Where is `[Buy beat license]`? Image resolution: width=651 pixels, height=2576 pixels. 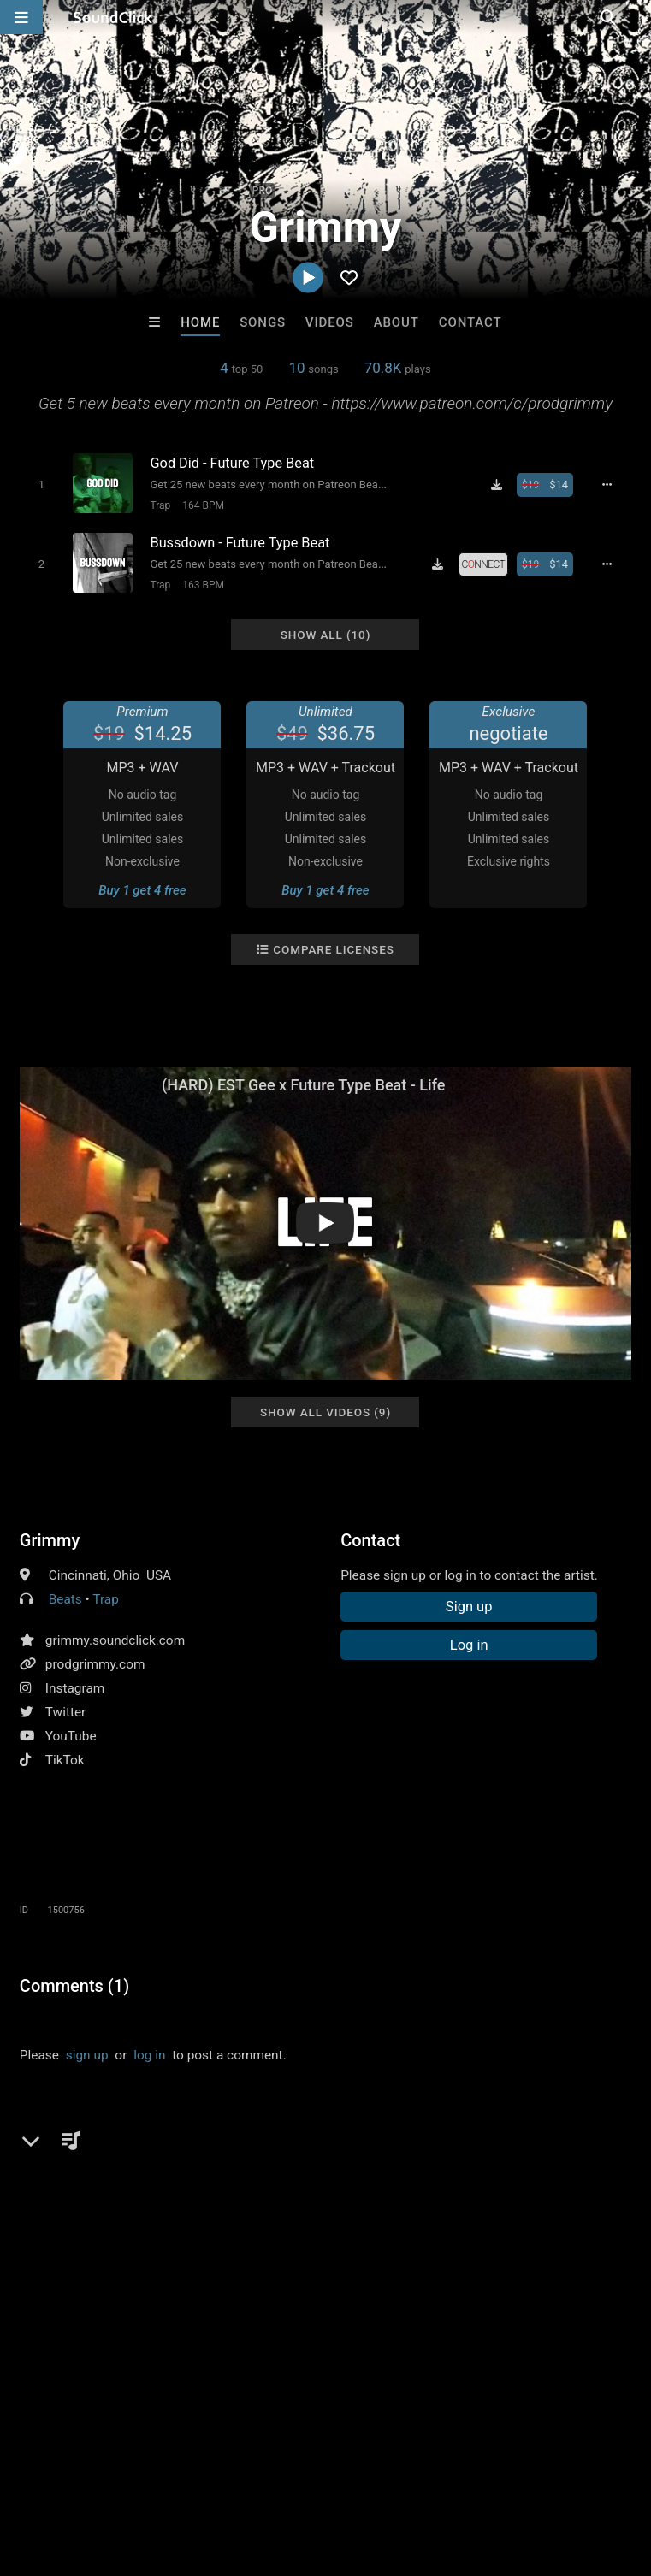
[Buy beat license] is located at coordinates (548, 485).